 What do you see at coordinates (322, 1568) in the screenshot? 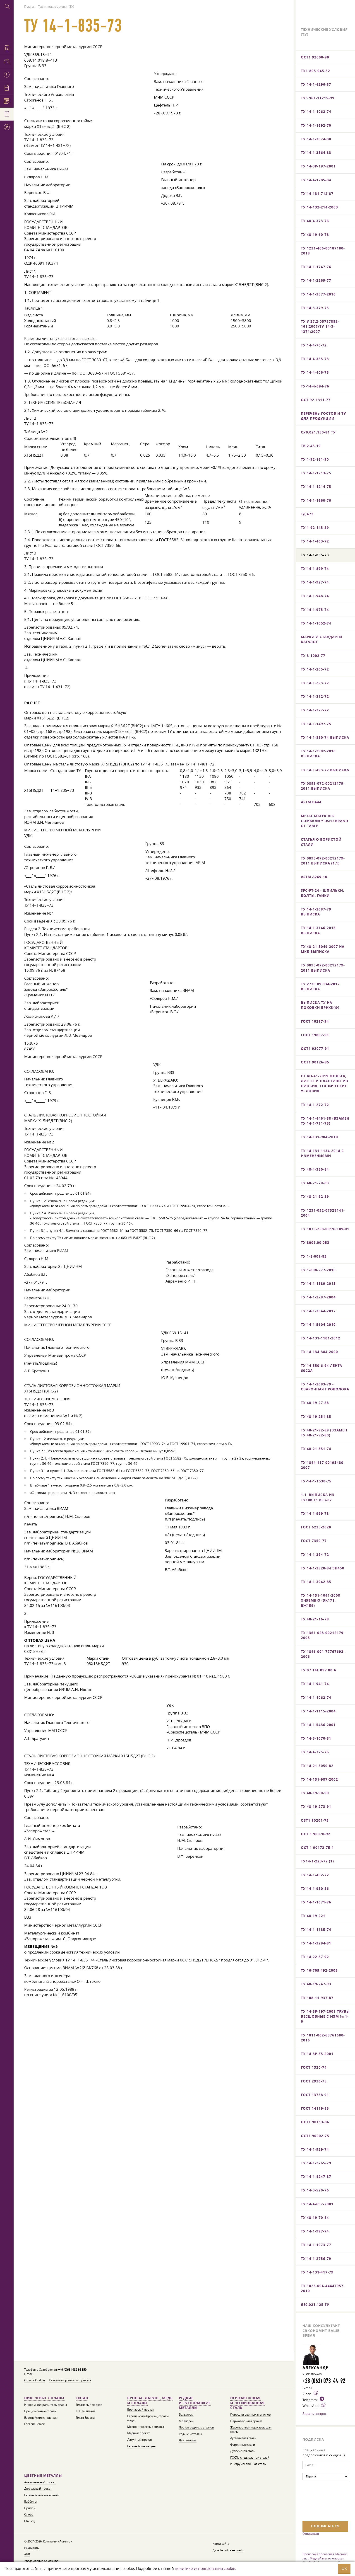
I see `ТУ 14-1-3820-84 ЭП450` at bounding box center [322, 1568].